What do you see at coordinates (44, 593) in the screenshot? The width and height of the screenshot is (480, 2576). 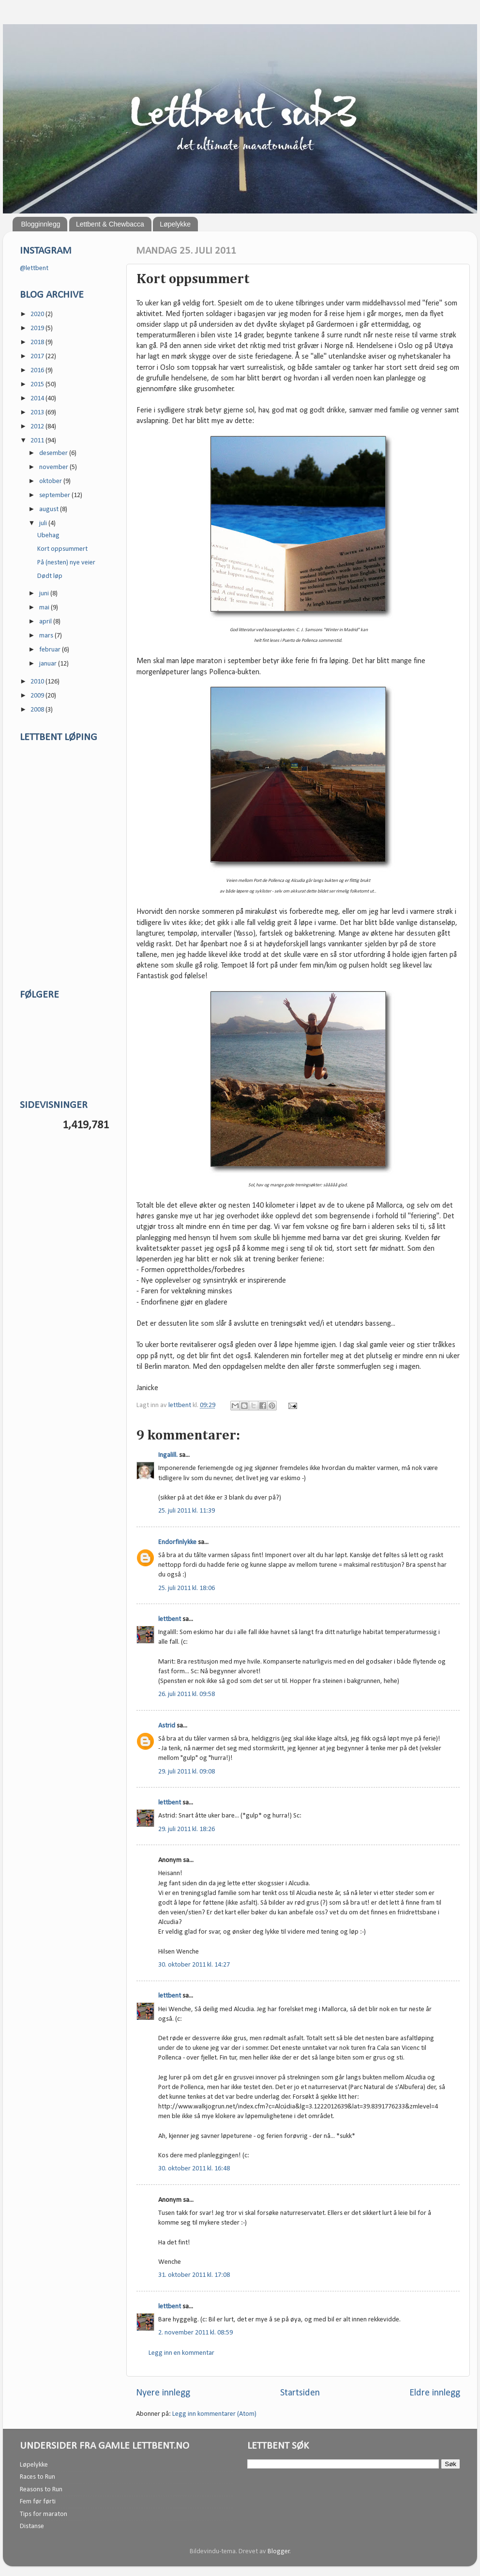 I see `juni` at bounding box center [44, 593].